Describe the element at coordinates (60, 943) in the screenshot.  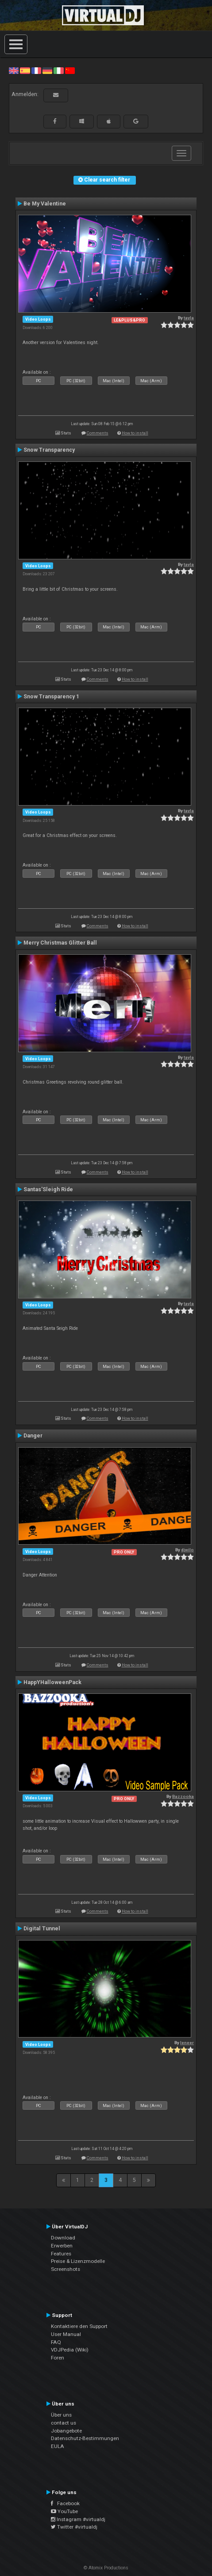
I see `Merry Christmas Glitter Ball` at that location.